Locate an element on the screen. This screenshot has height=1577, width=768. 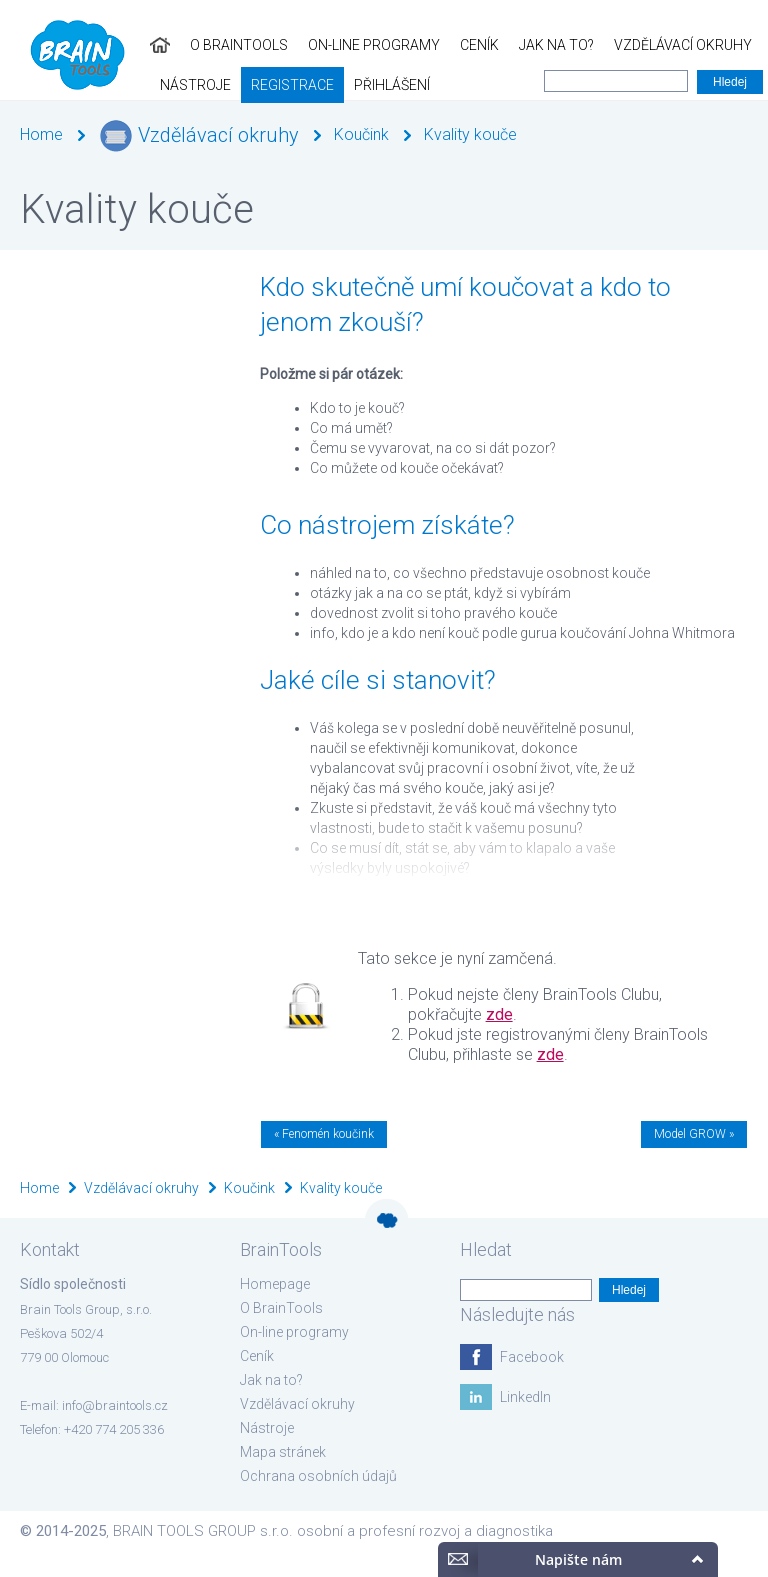
O BrainTools is located at coordinates (89, 45).